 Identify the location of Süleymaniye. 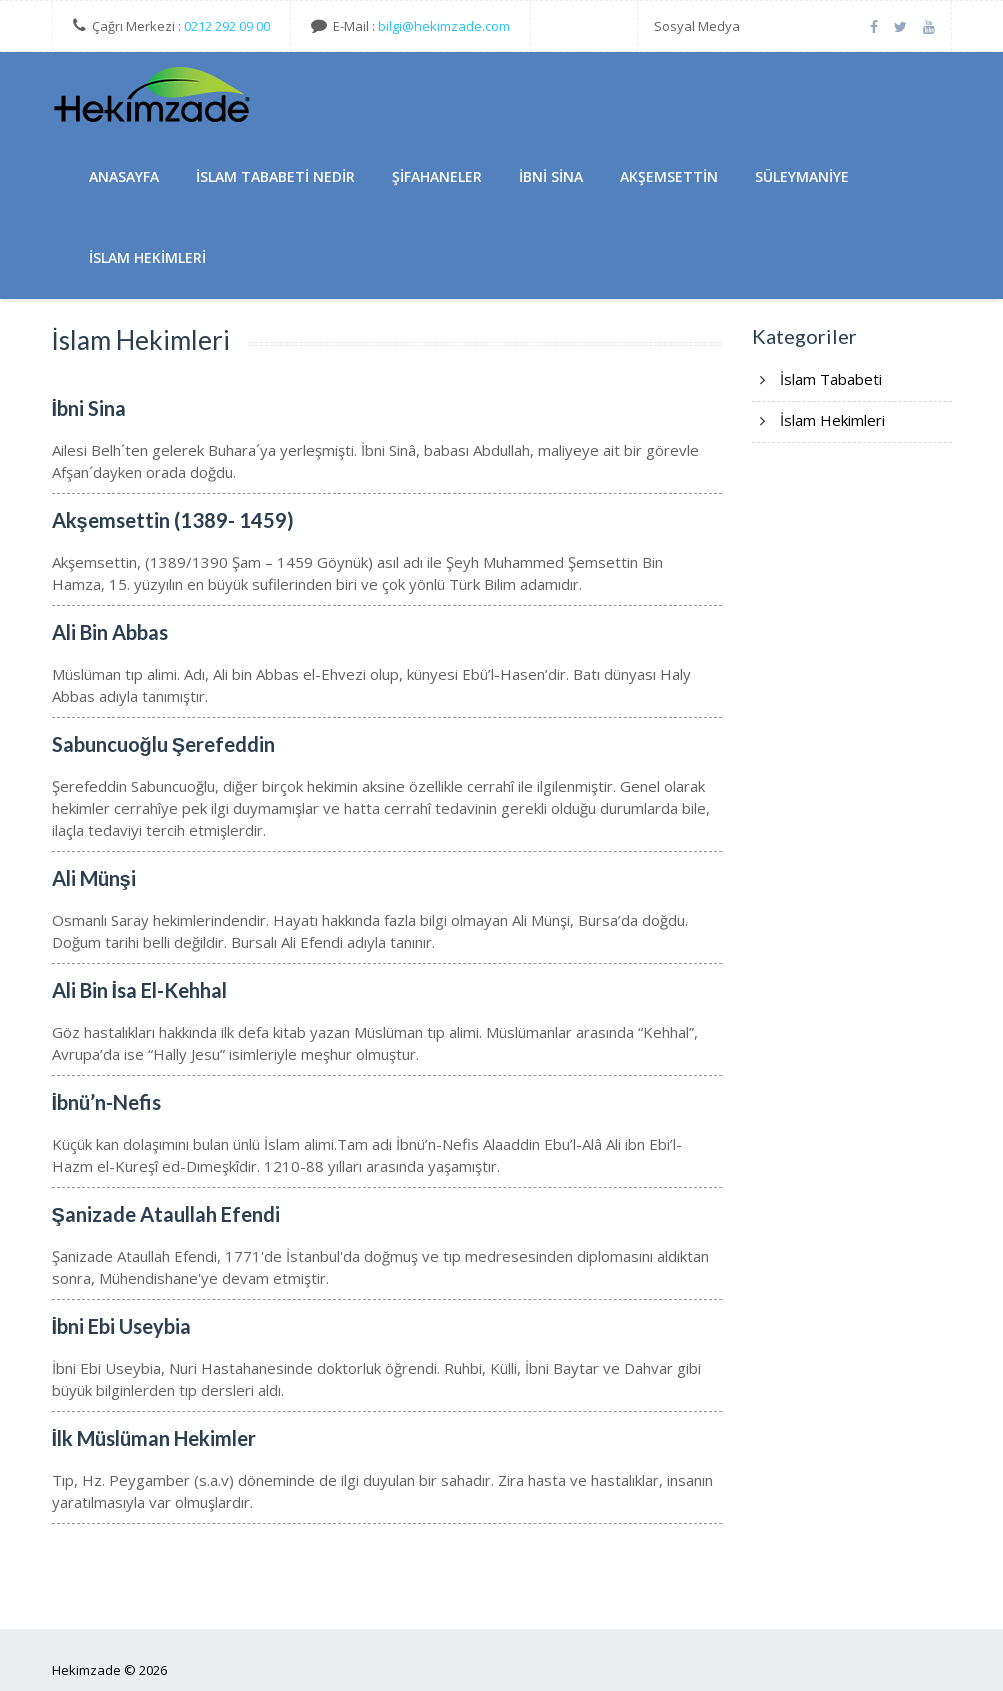
(802, 176).